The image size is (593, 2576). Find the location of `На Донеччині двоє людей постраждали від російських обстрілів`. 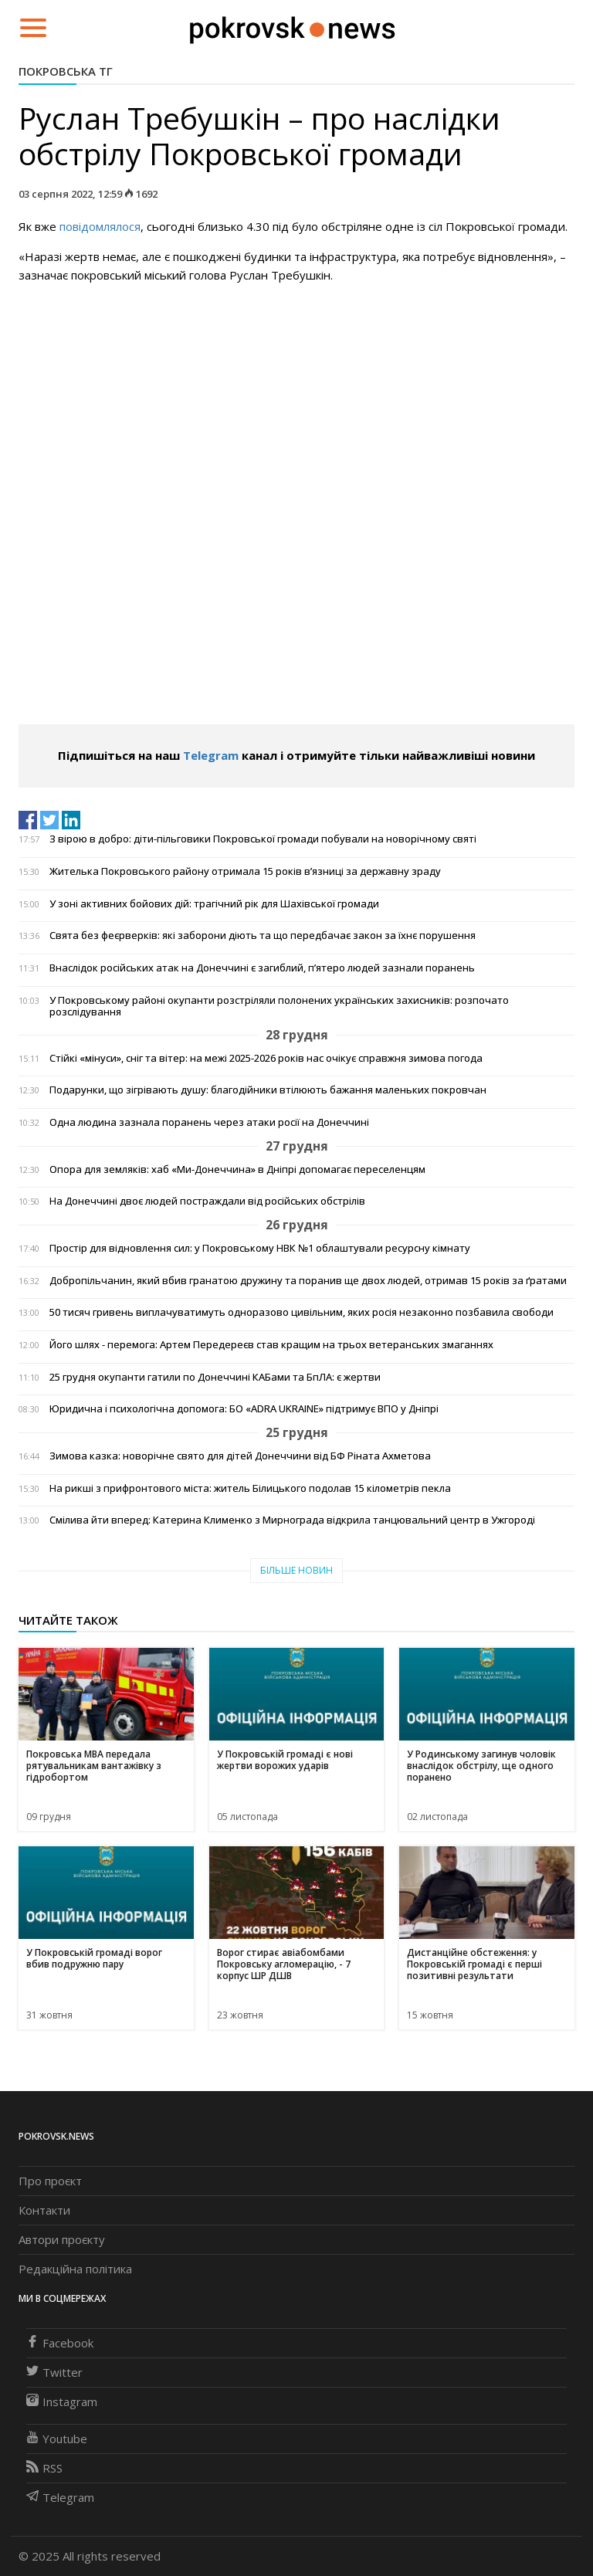

На Донеччині двоє людей постраждали від російських обстрілів is located at coordinates (207, 1201).